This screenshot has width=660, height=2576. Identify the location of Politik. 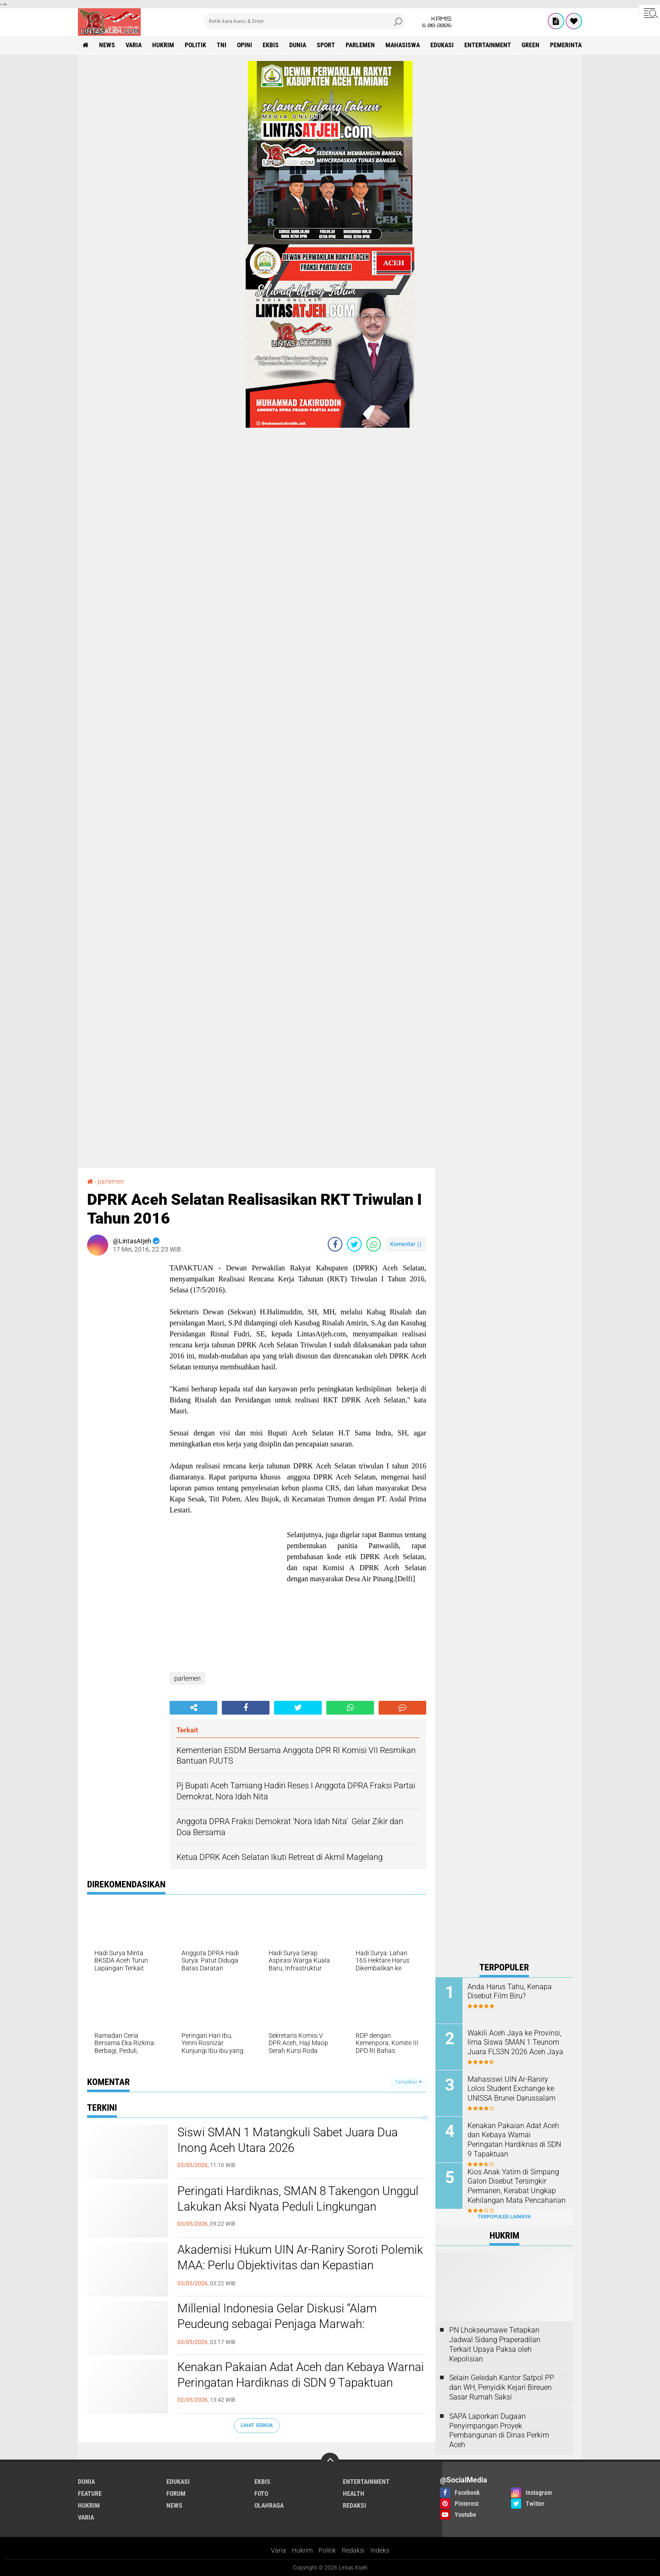
(327, 2550).